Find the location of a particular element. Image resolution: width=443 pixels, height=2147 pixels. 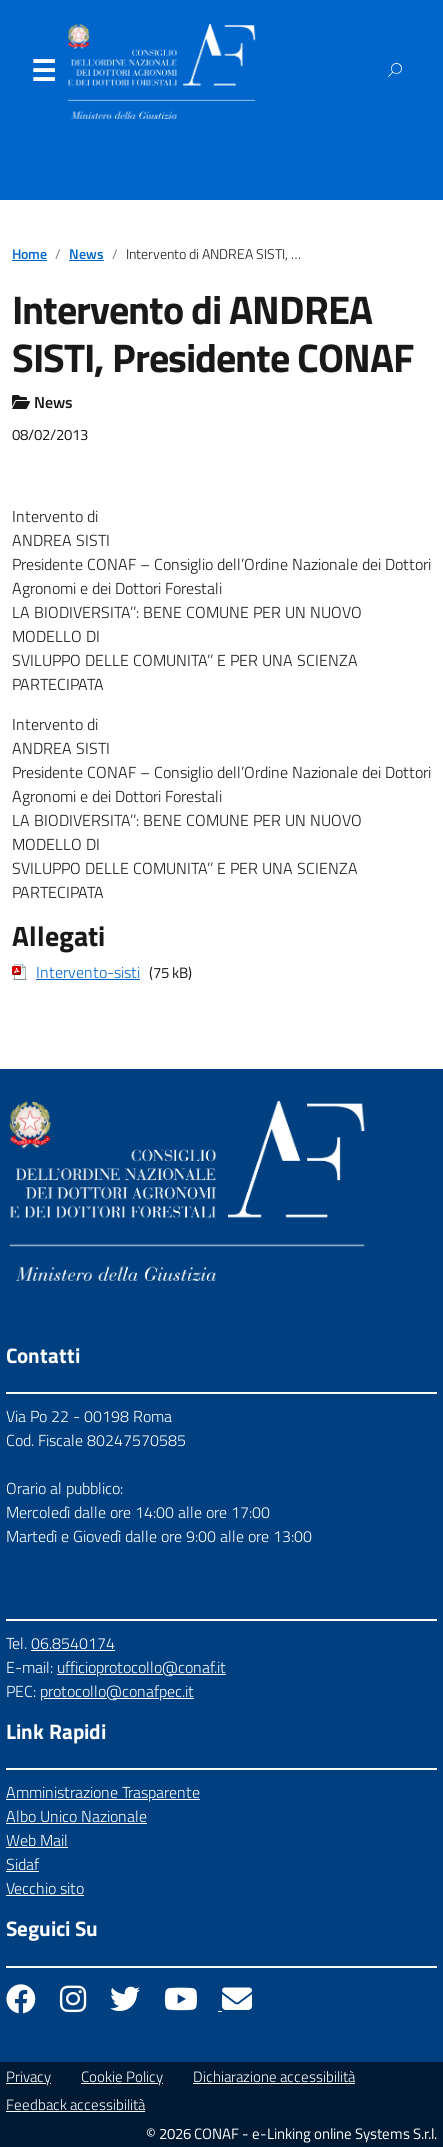

06.8540174 is located at coordinates (73, 1643).